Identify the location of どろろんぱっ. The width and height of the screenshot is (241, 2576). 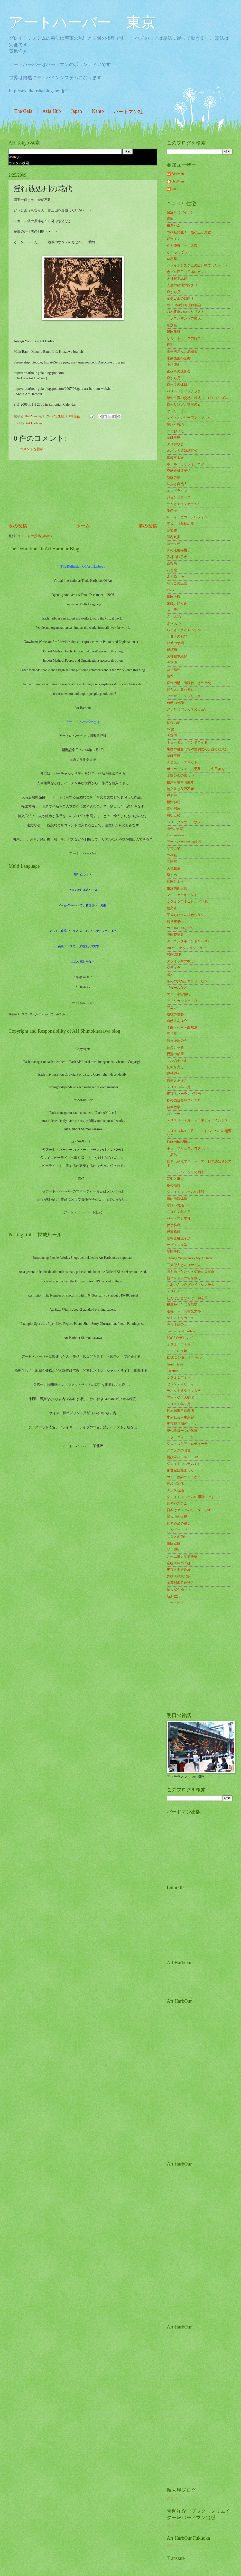
(177, 252).